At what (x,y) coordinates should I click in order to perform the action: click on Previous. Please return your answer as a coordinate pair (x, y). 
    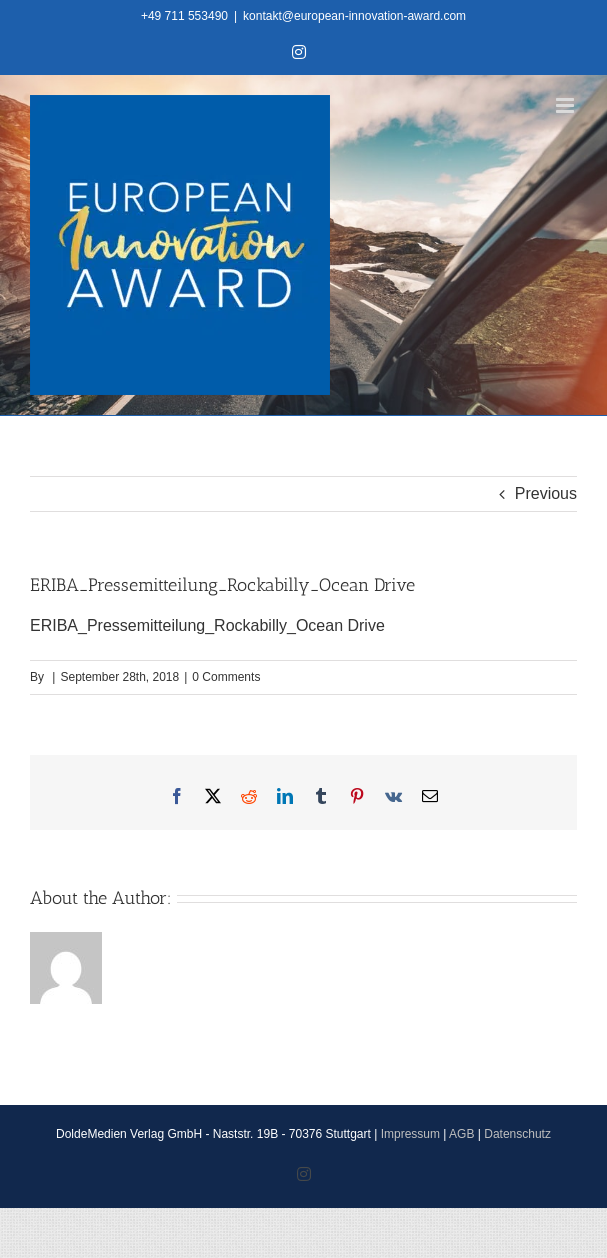
    Looking at the image, I should click on (546, 493).